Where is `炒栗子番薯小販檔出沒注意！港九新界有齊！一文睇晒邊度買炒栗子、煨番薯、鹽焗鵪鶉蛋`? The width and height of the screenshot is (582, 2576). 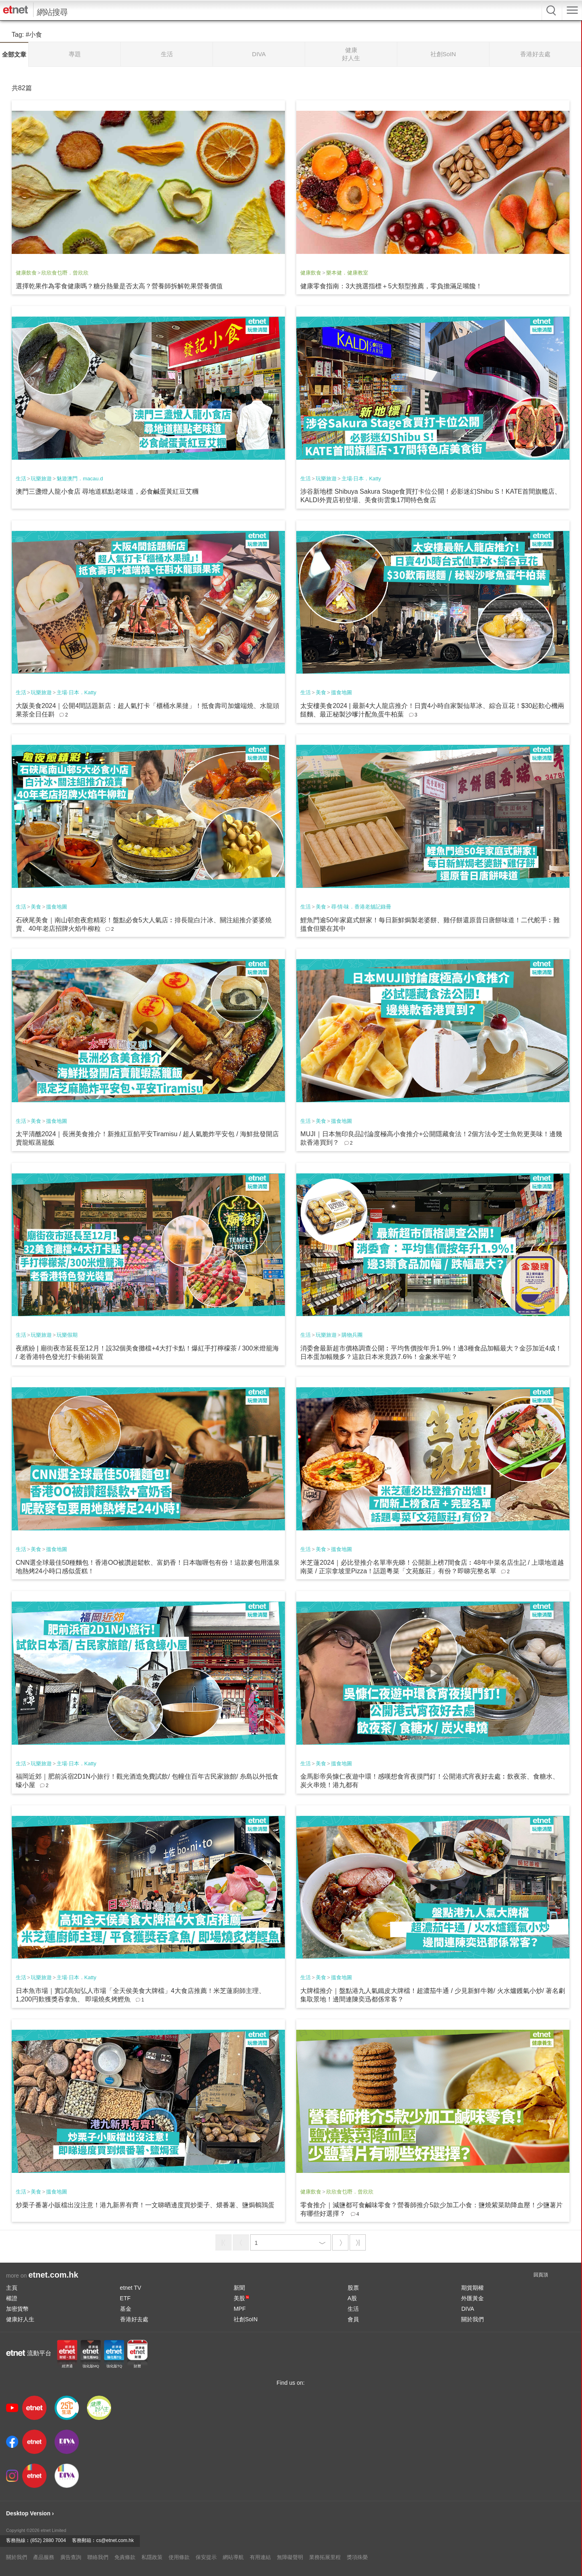
炒栗子番薯小販檔出沒注意！港九新界有齊！一文睇晒邊度買炒栗子、煨番薯、鹽焗鵪鶉蛋 is located at coordinates (145, 2205).